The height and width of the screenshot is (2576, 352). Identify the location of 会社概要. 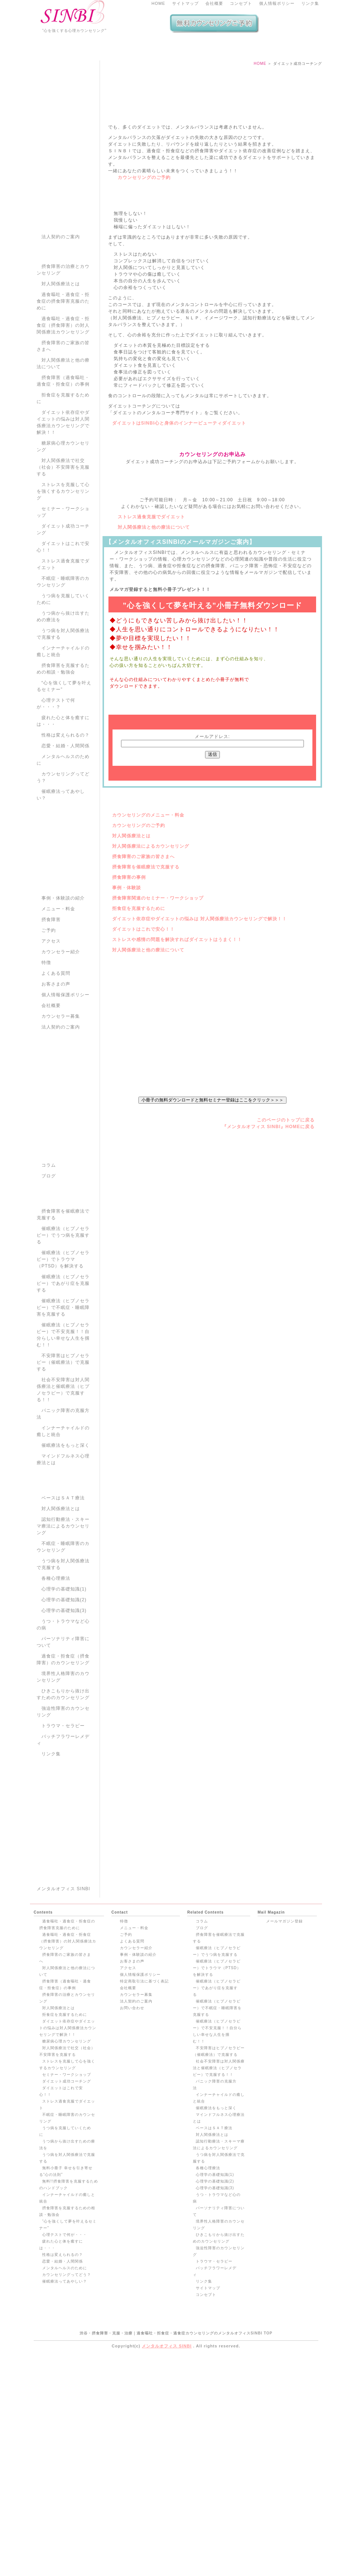
(214, 3).